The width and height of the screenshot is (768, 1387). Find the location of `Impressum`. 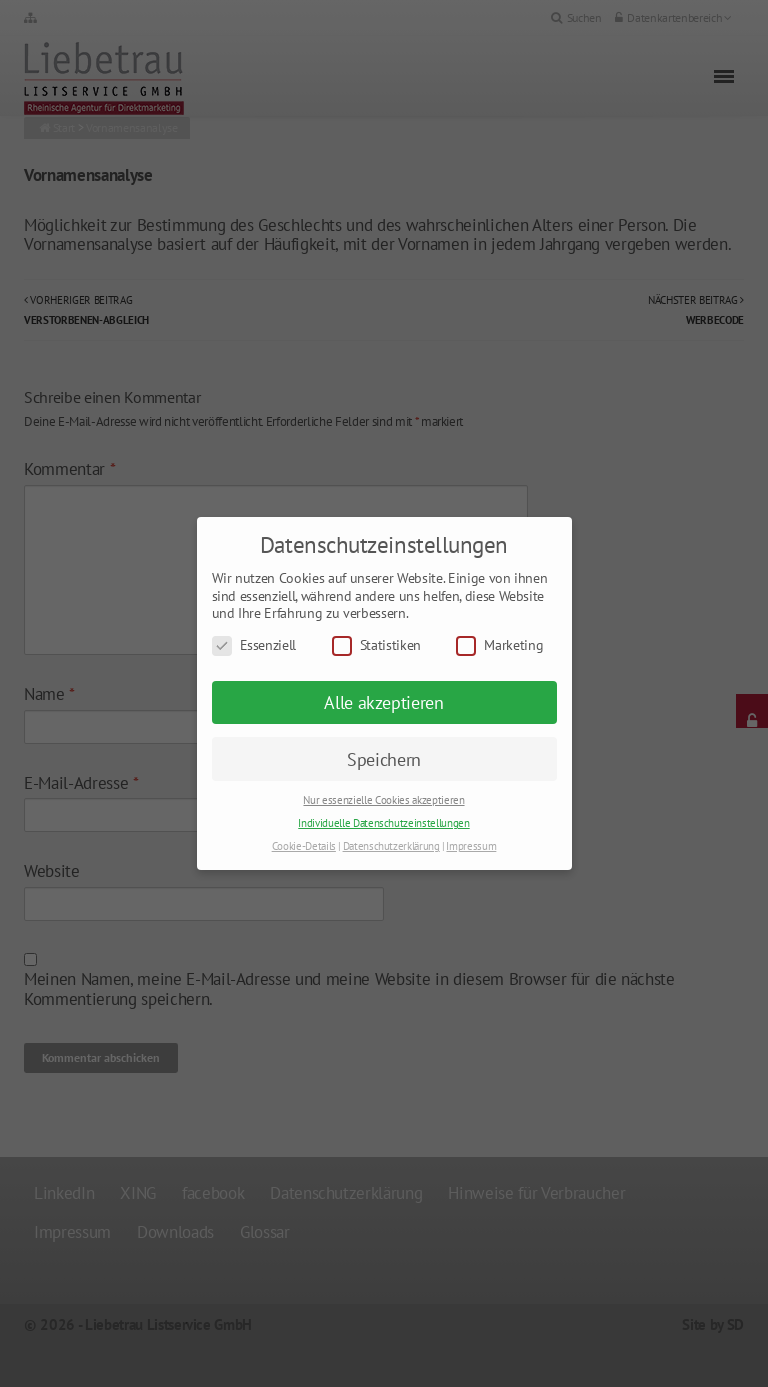

Impressum is located at coordinates (471, 846).